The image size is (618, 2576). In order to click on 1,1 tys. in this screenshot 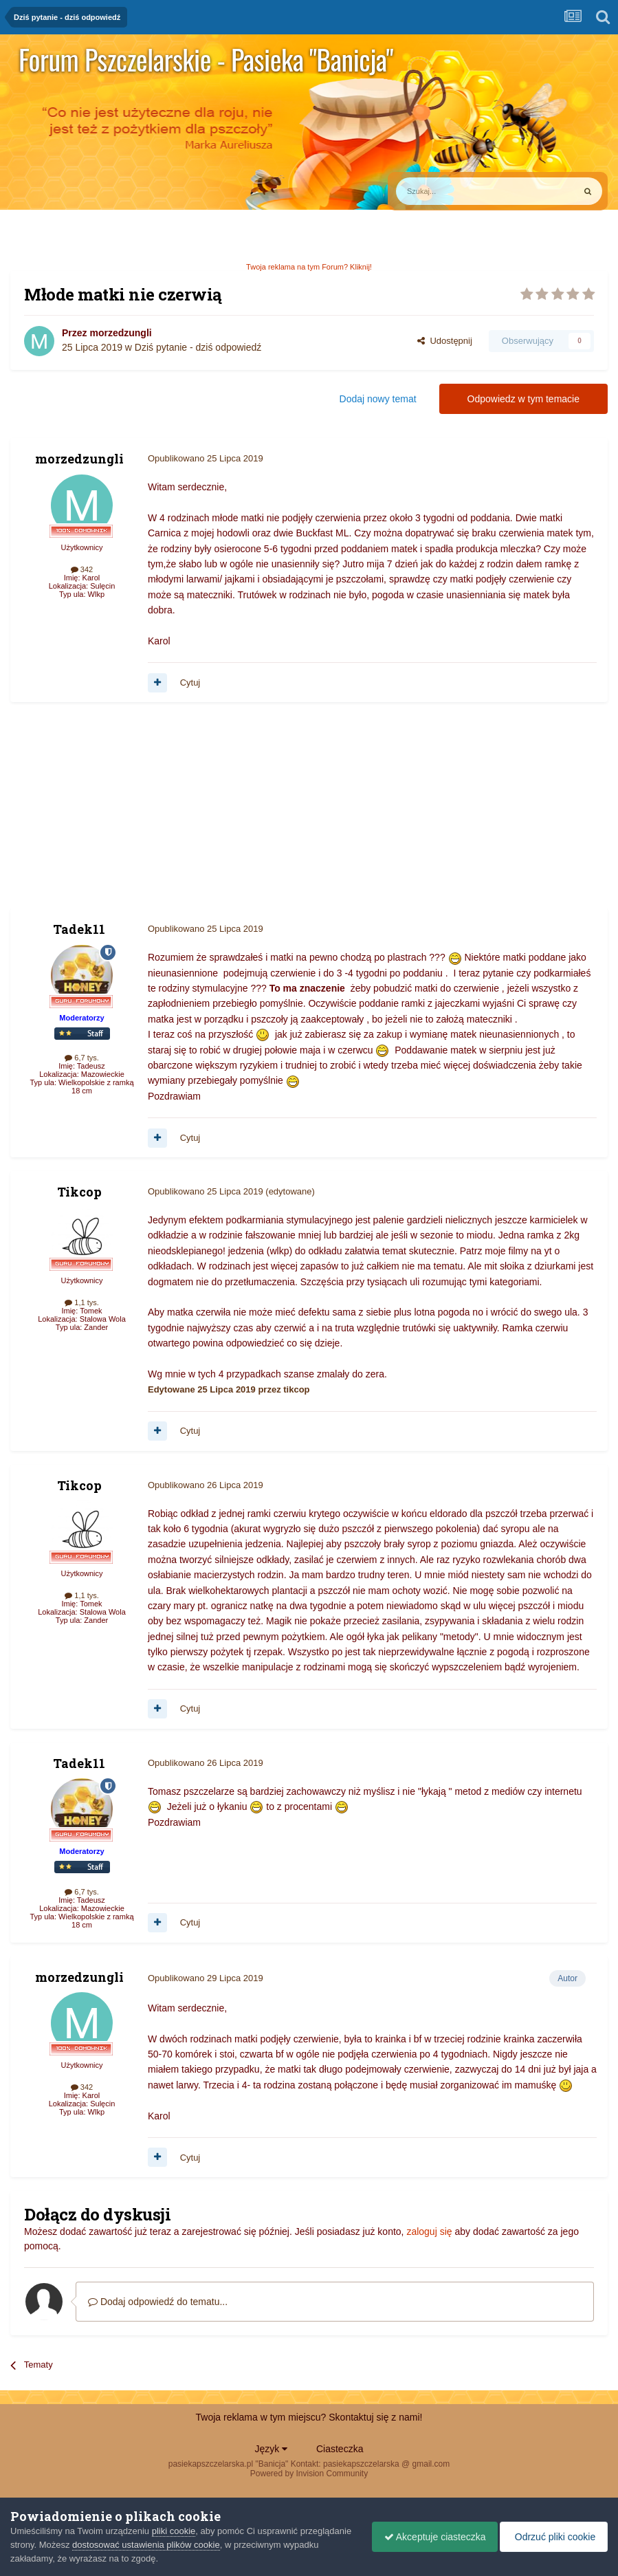, I will do `click(82, 1302)`.